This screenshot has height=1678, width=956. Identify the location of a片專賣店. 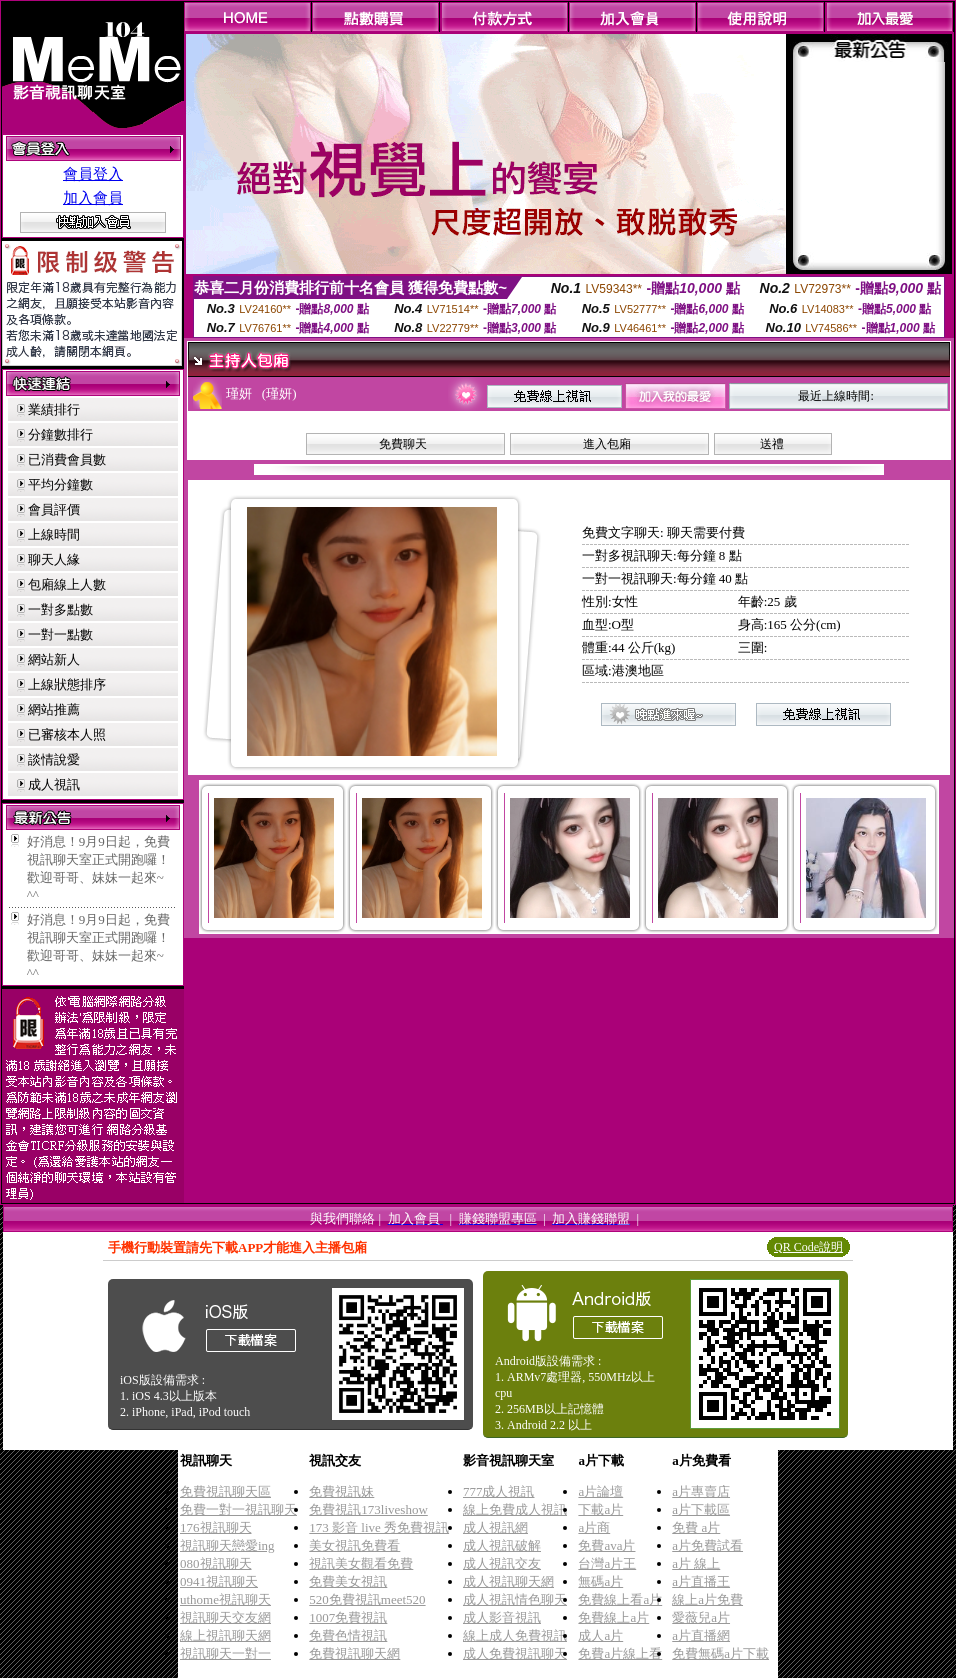
(701, 1491).